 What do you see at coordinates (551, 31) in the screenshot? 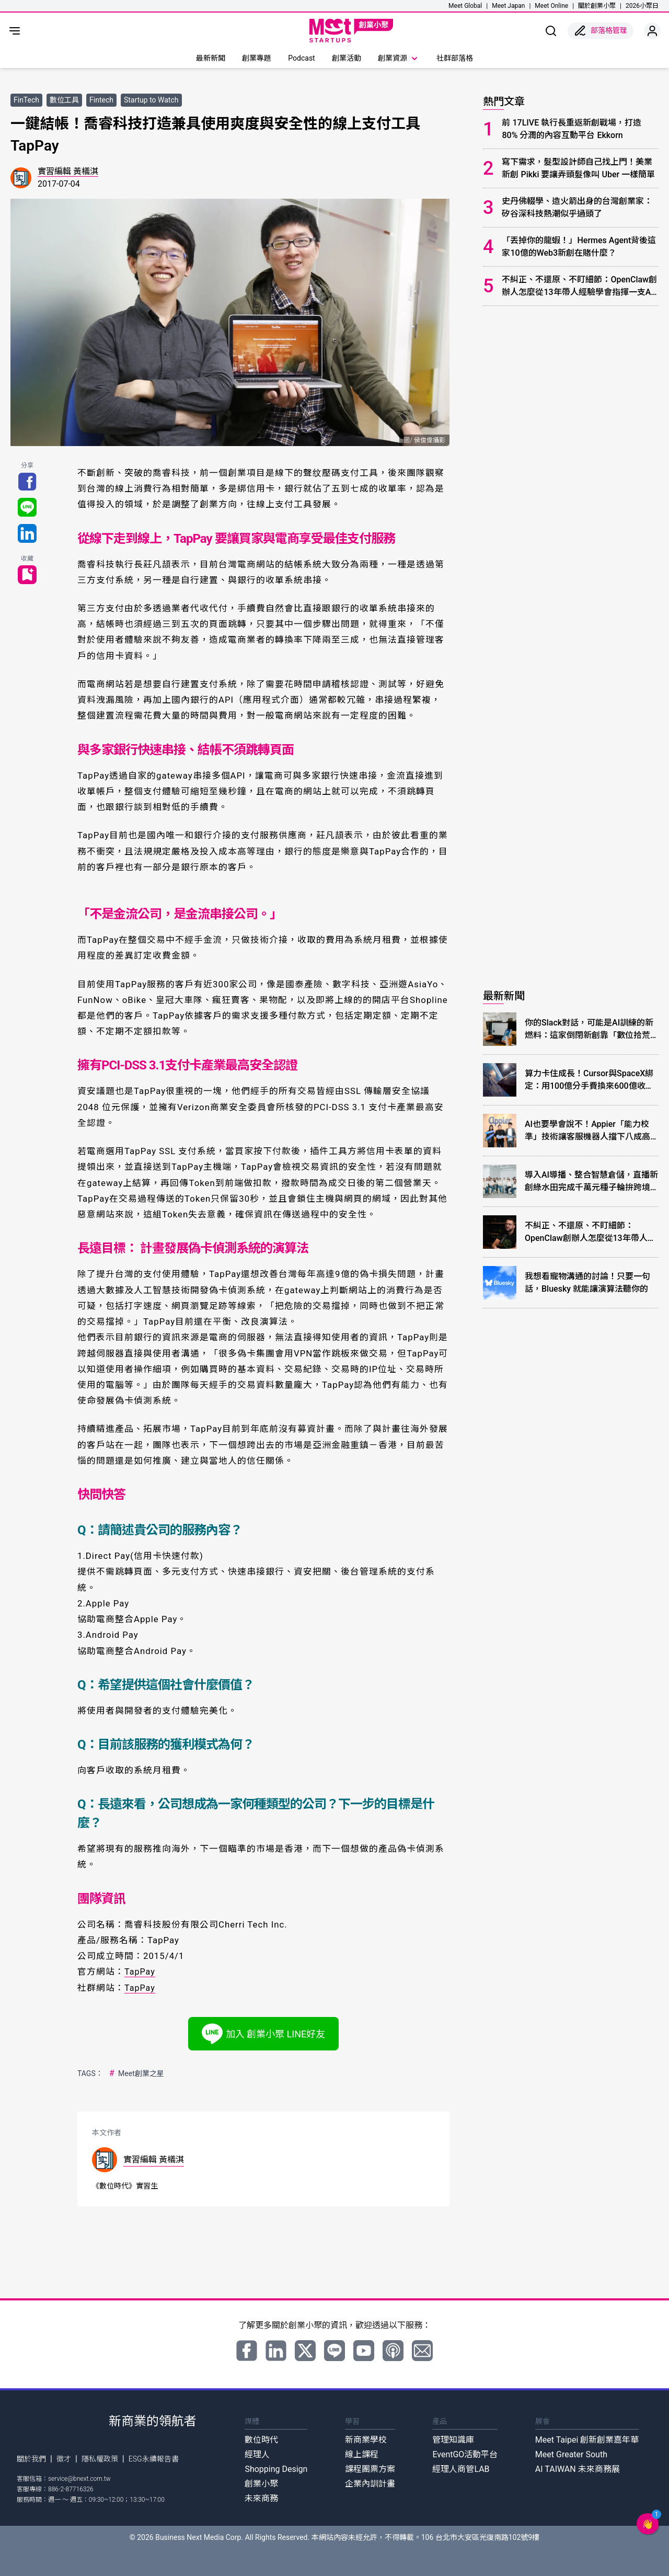
I see `[show search]` at bounding box center [551, 31].